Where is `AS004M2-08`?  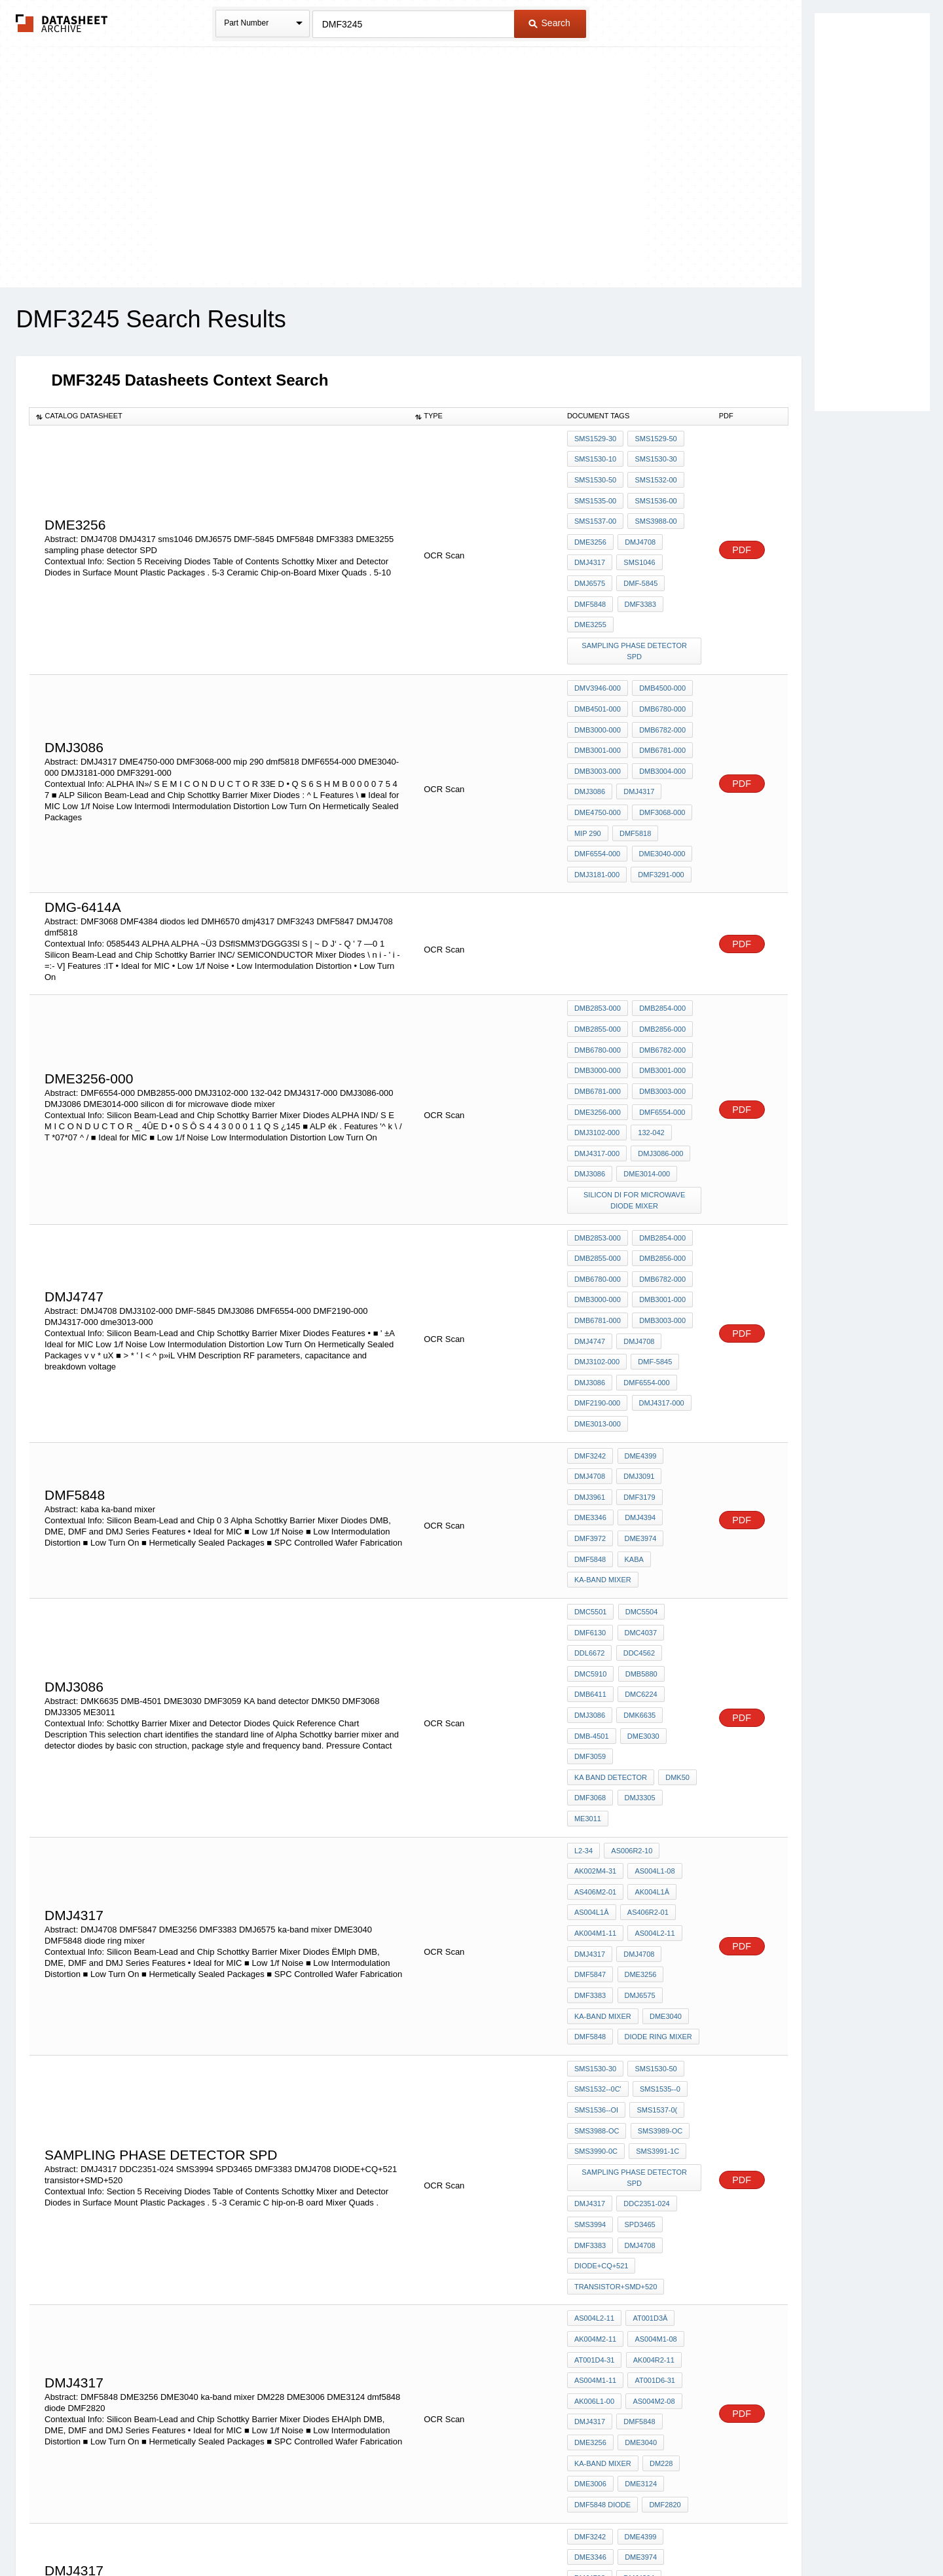 AS004M2-08 is located at coordinates (652, 2108).